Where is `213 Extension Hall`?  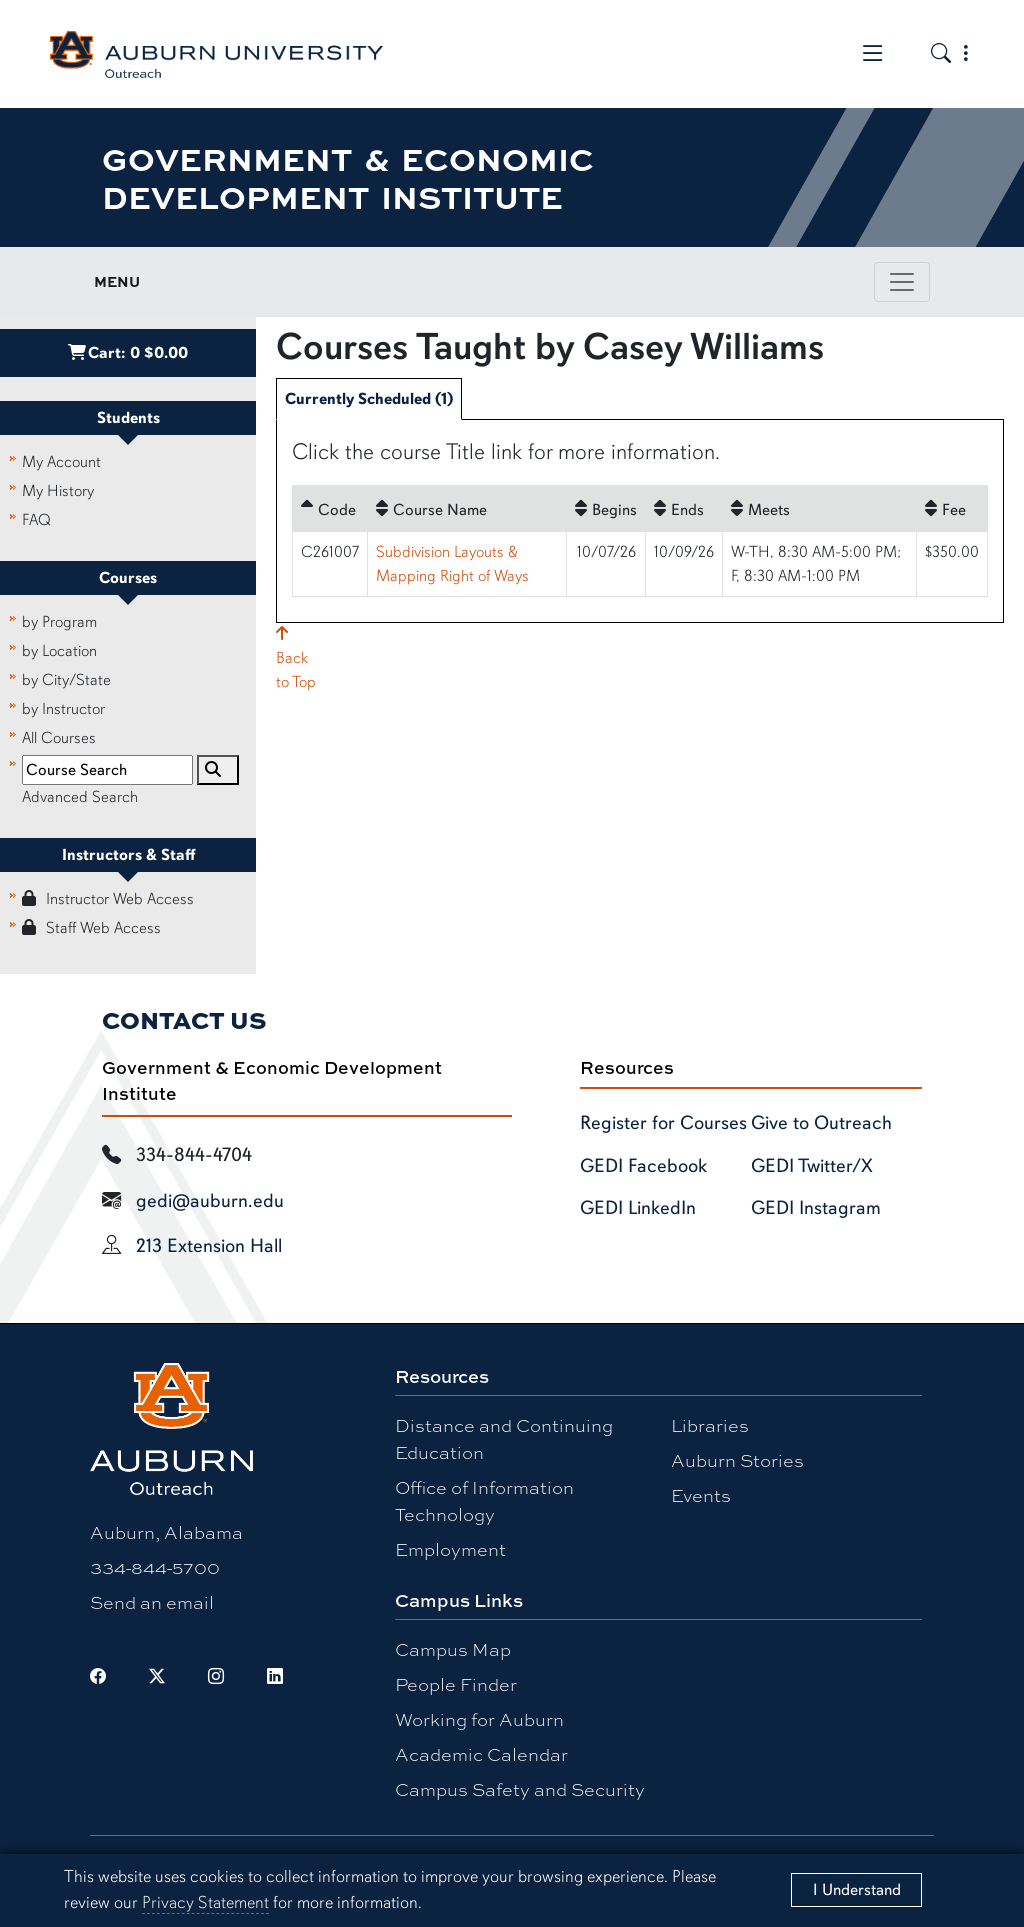 213 Extension Hall is located at coordinates (209, 1246).